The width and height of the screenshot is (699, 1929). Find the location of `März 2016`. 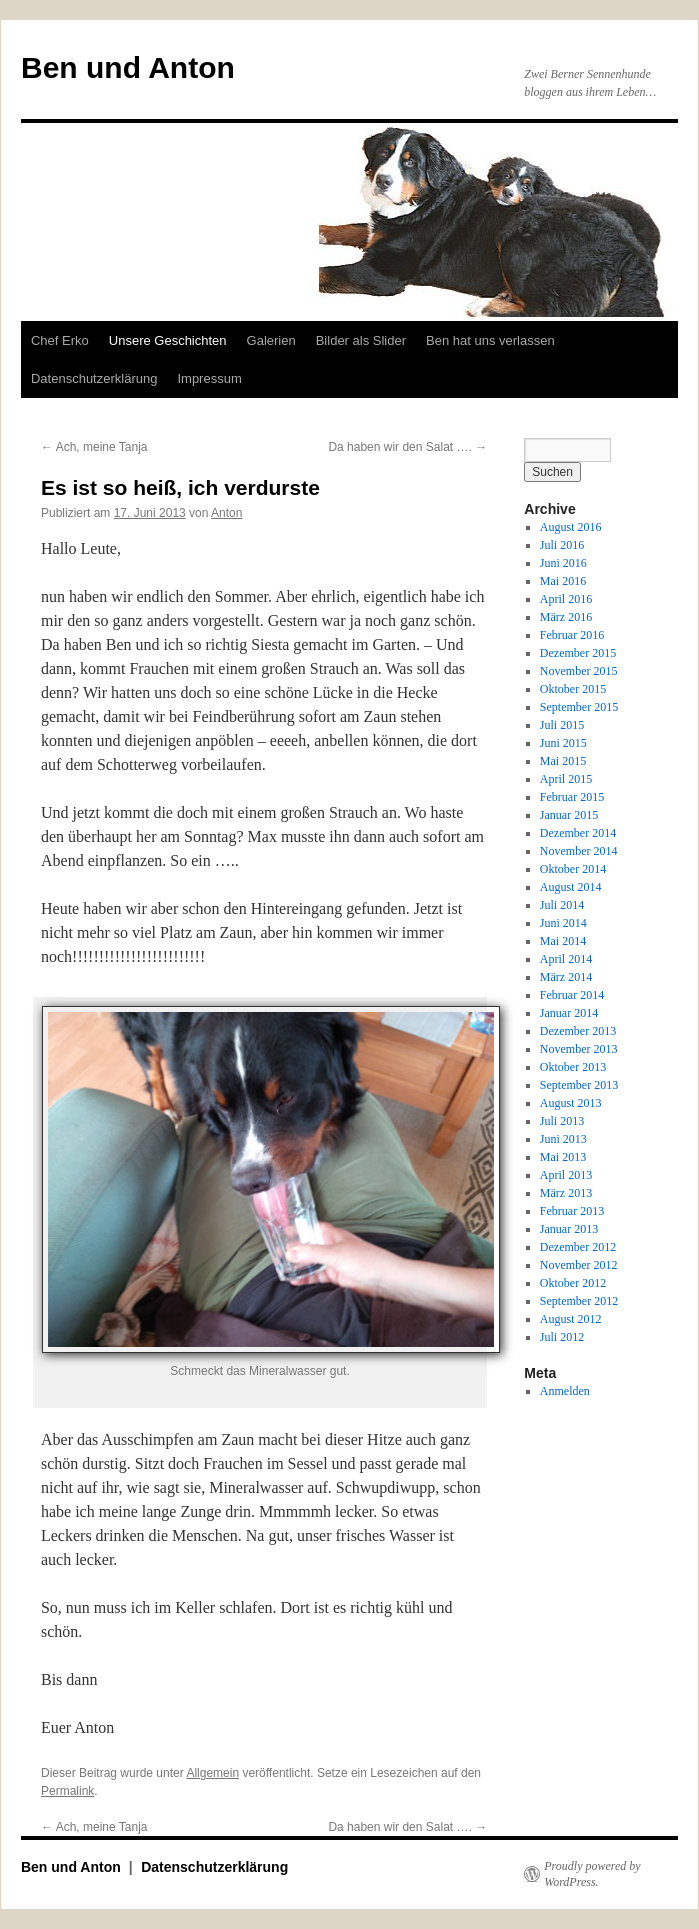

März 2016 is located at coordinates (566, 617).